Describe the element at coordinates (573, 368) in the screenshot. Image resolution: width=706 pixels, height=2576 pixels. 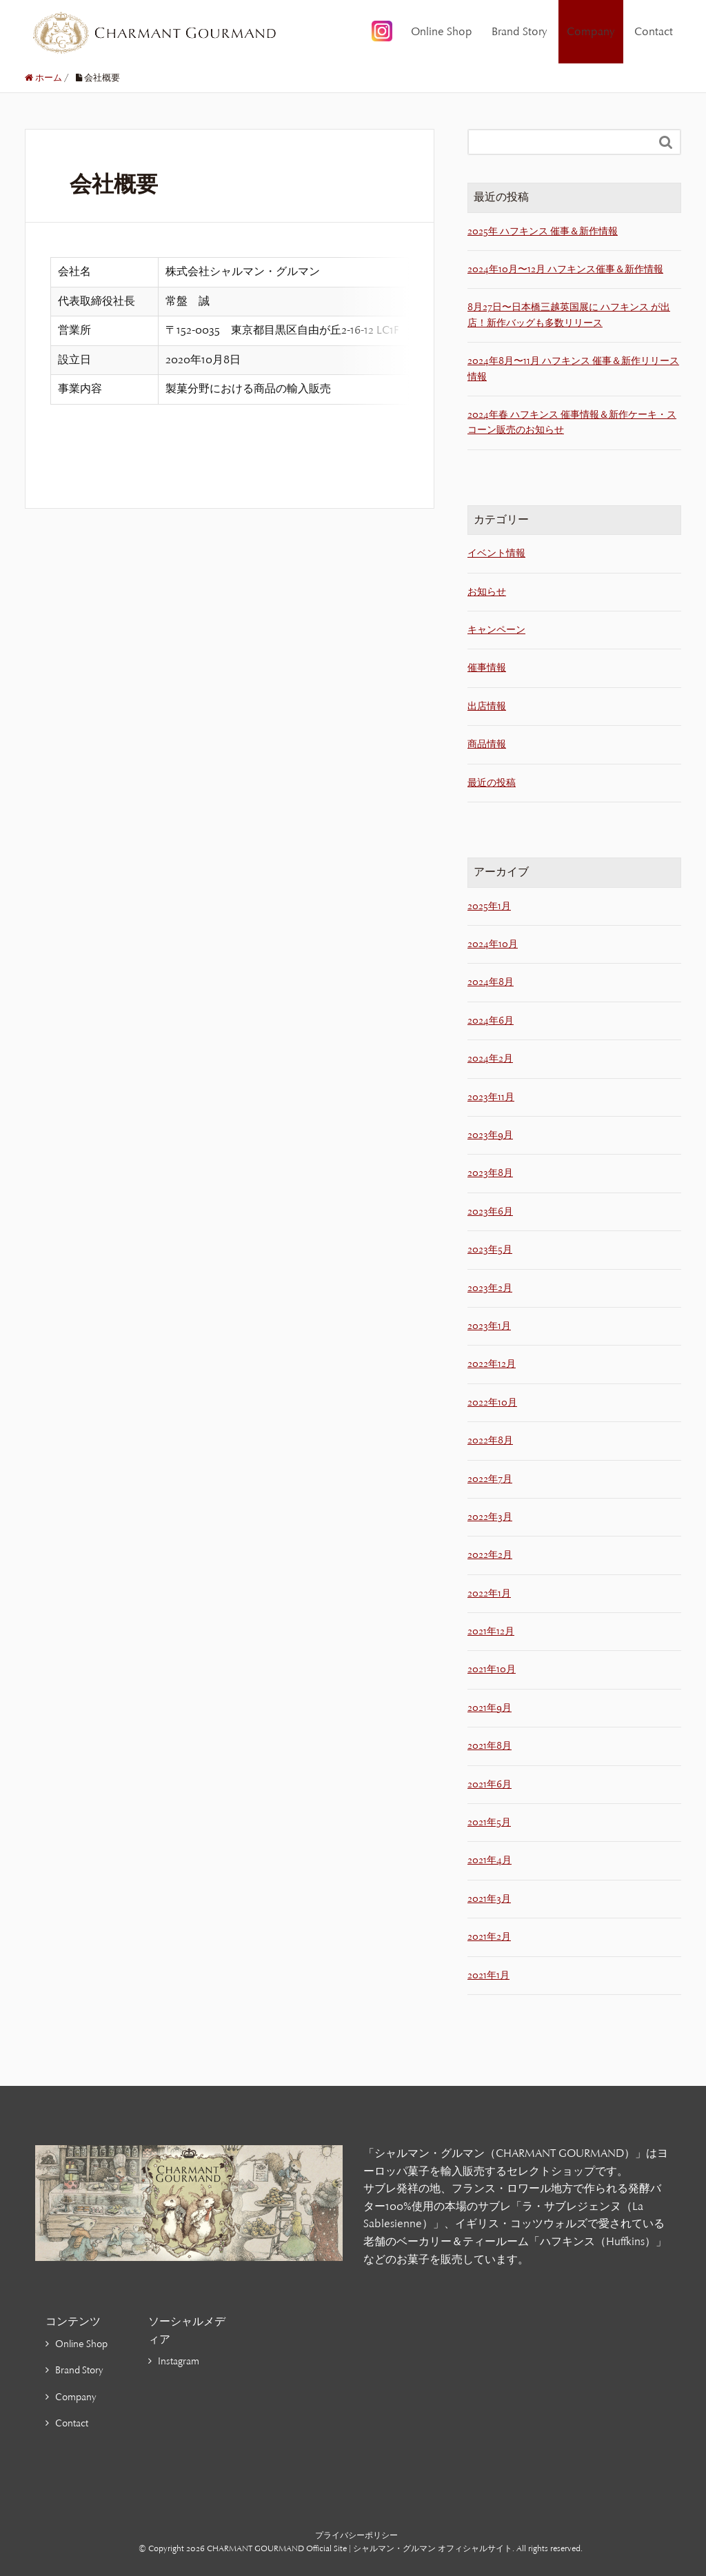
I see `2024年8月〜11月 ハフキンス 催事＆新作リリース情報` at that location.